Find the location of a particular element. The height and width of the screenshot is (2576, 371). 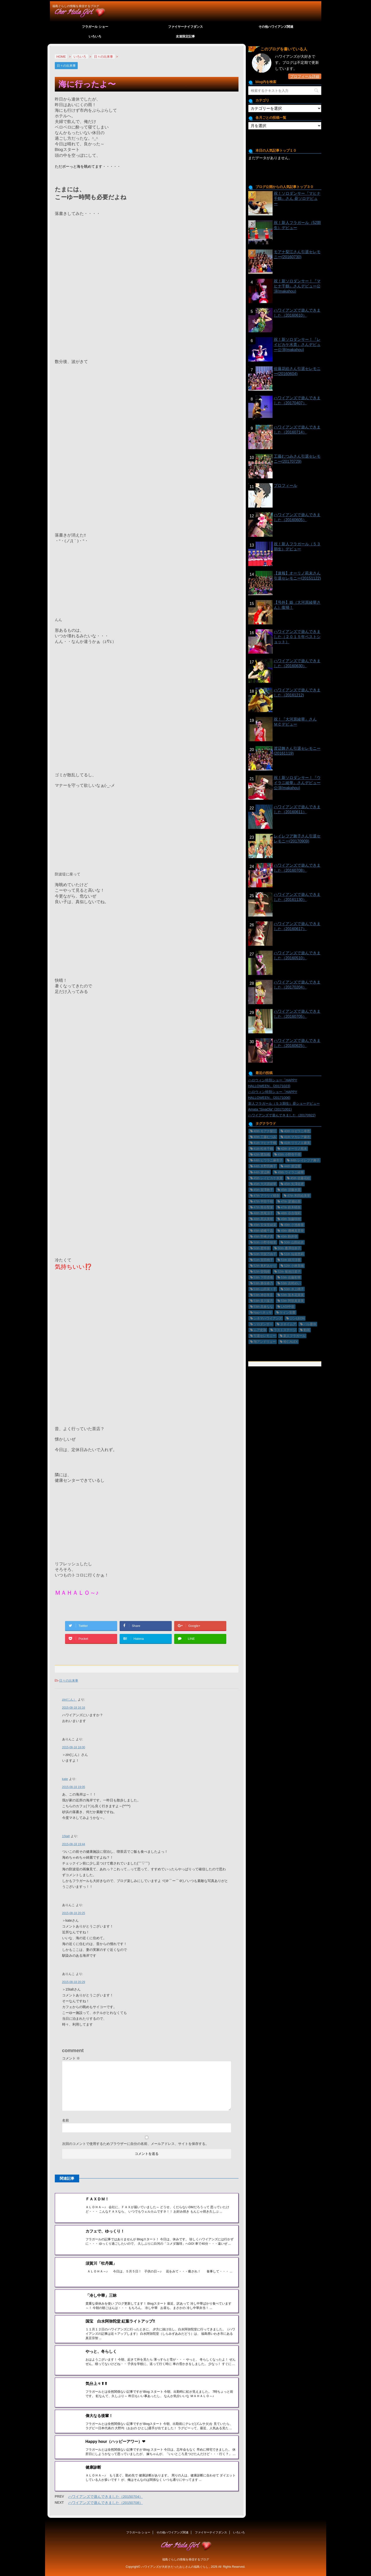

やっと、冬らしく is located at coordinates (101, 2351).